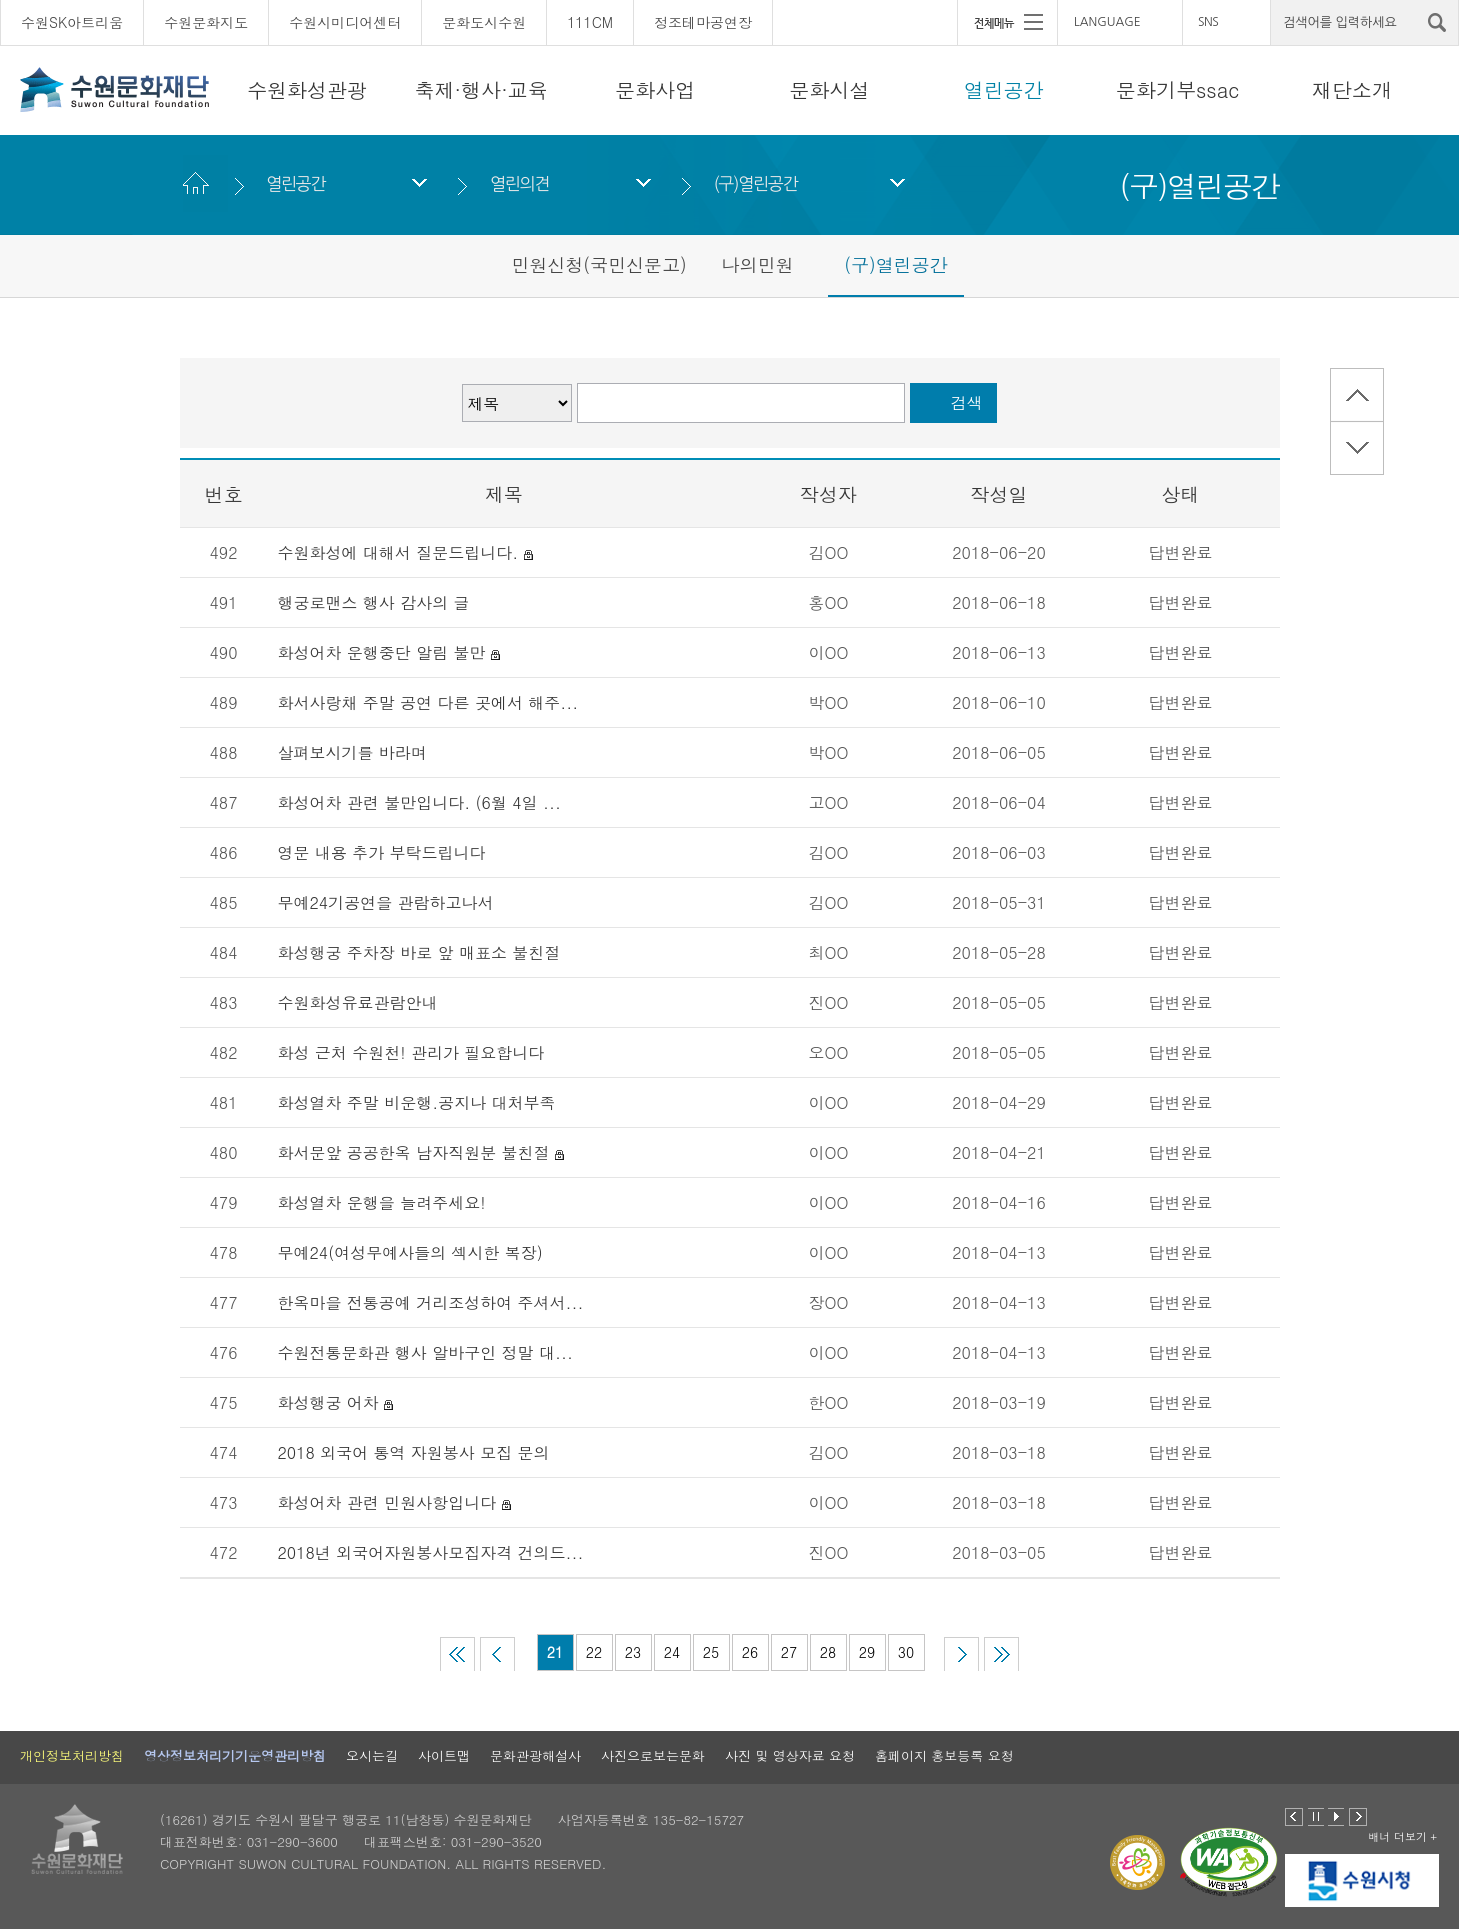  I want to click on 25, so click(711, 1652).